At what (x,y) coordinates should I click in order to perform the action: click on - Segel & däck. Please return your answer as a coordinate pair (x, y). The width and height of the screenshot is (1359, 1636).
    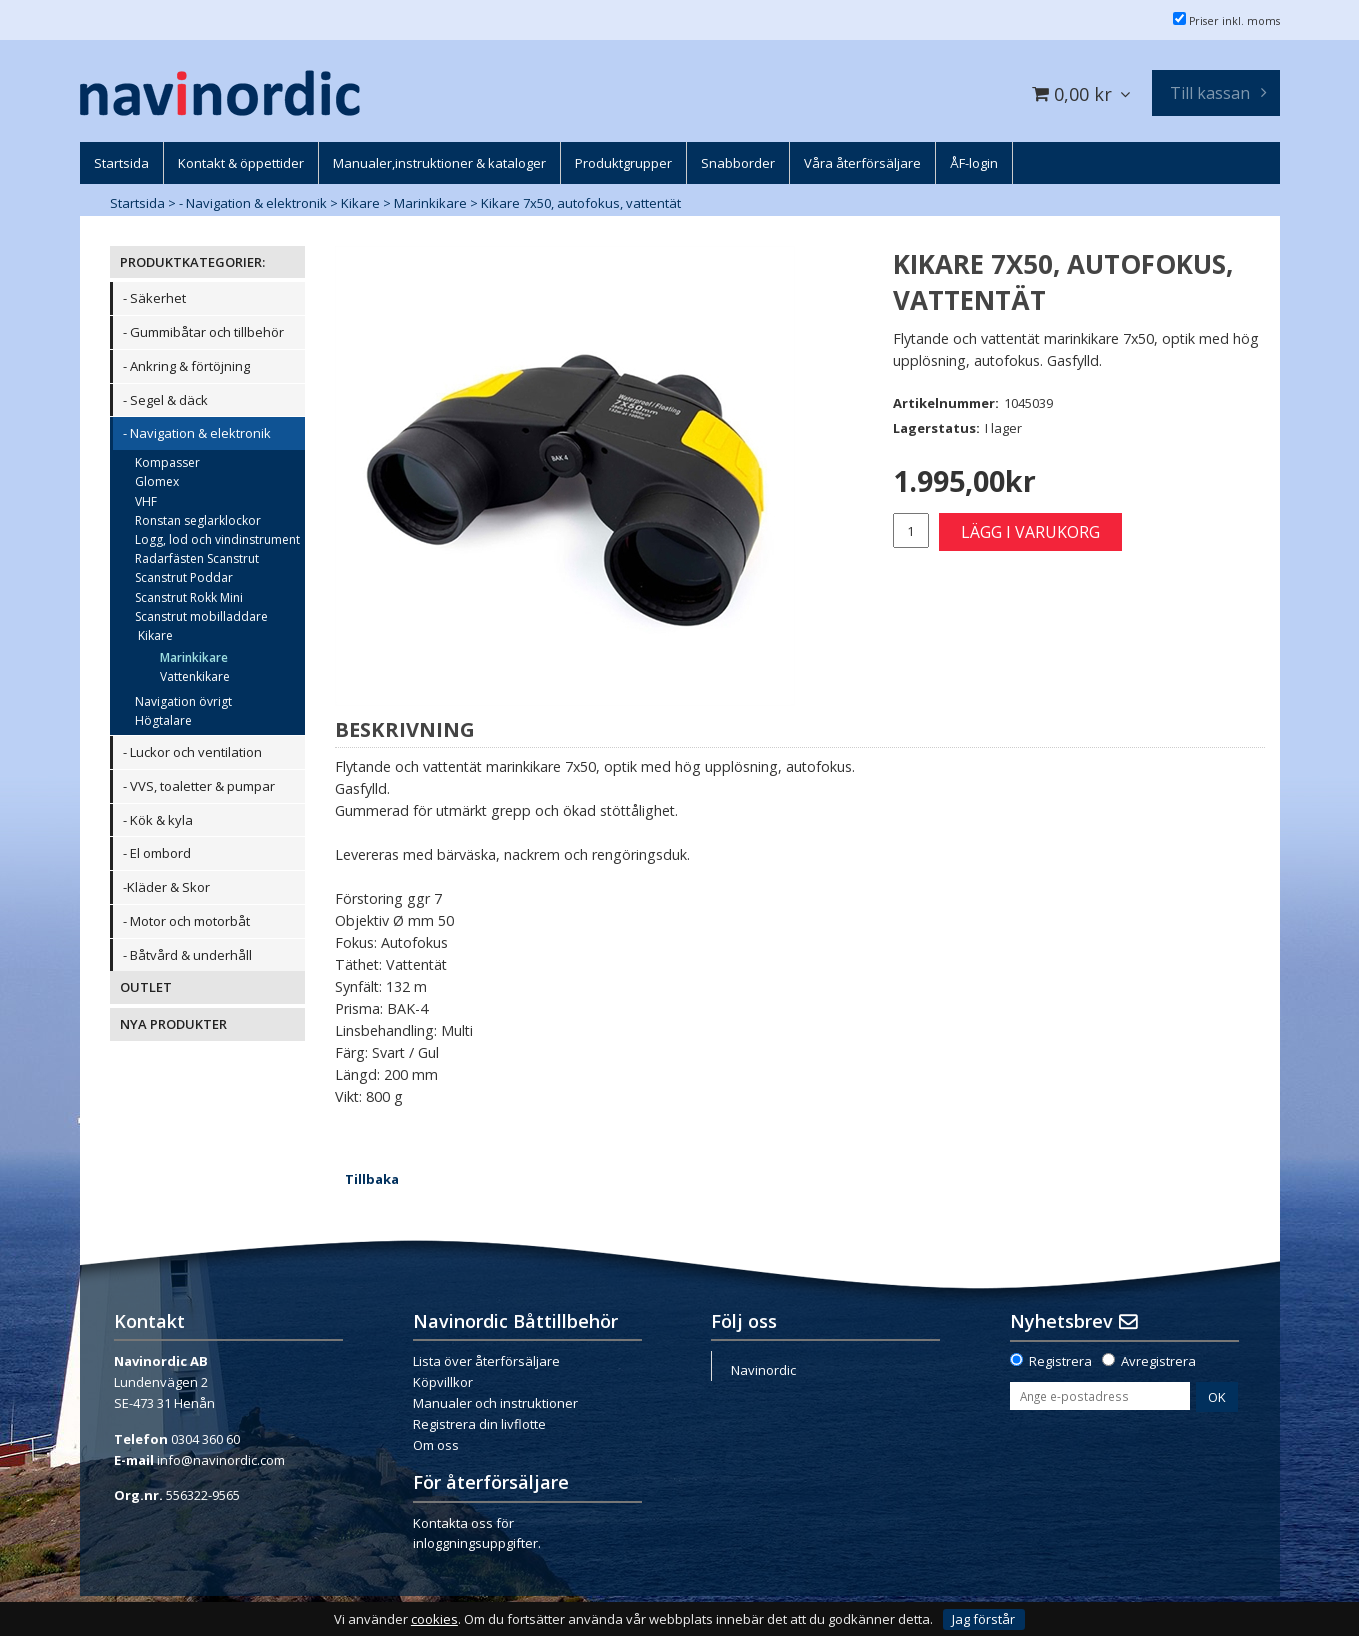
    Looking at the image, I should click on (165, 400).